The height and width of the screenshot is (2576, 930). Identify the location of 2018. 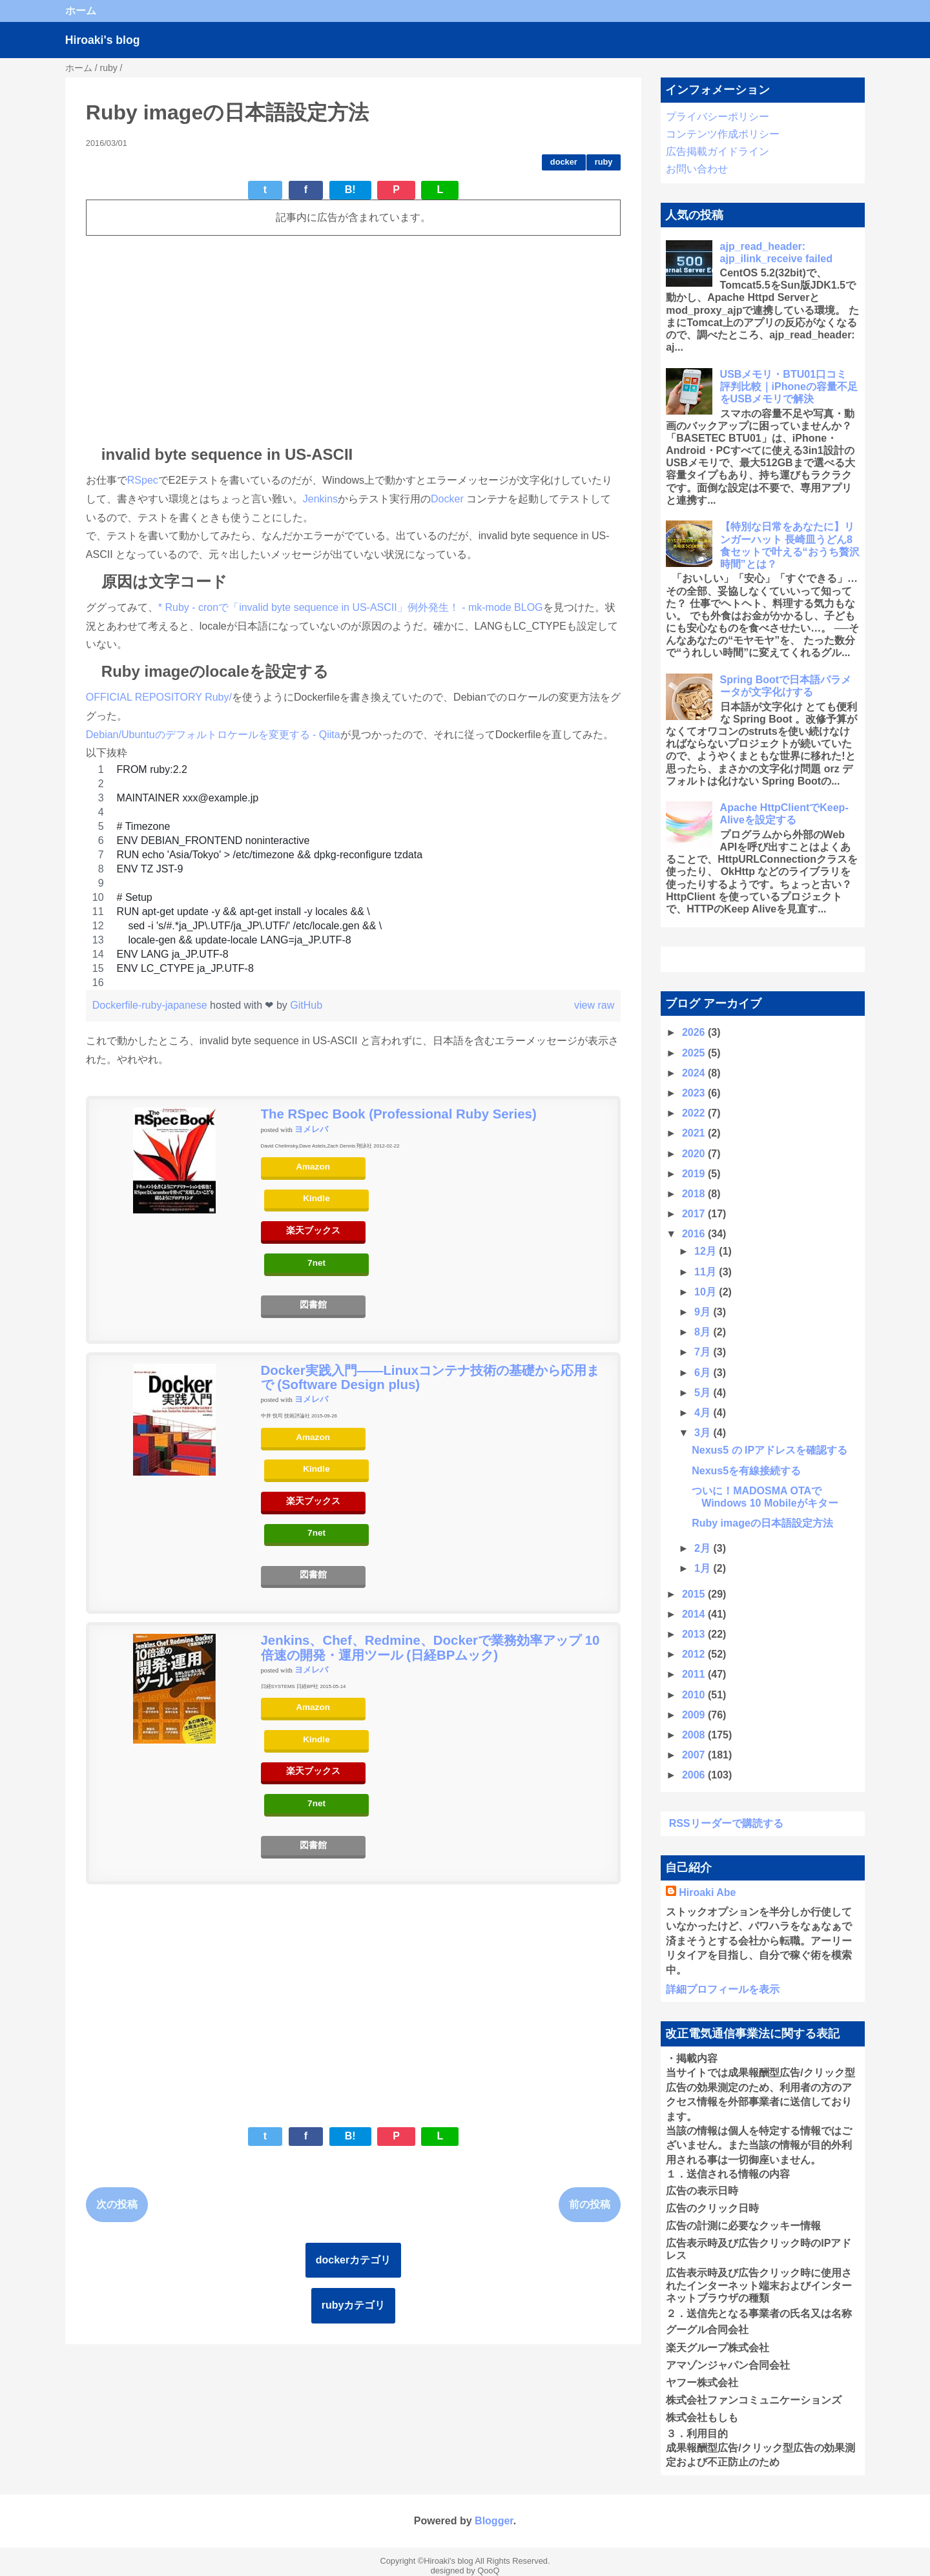
(695, 1193).